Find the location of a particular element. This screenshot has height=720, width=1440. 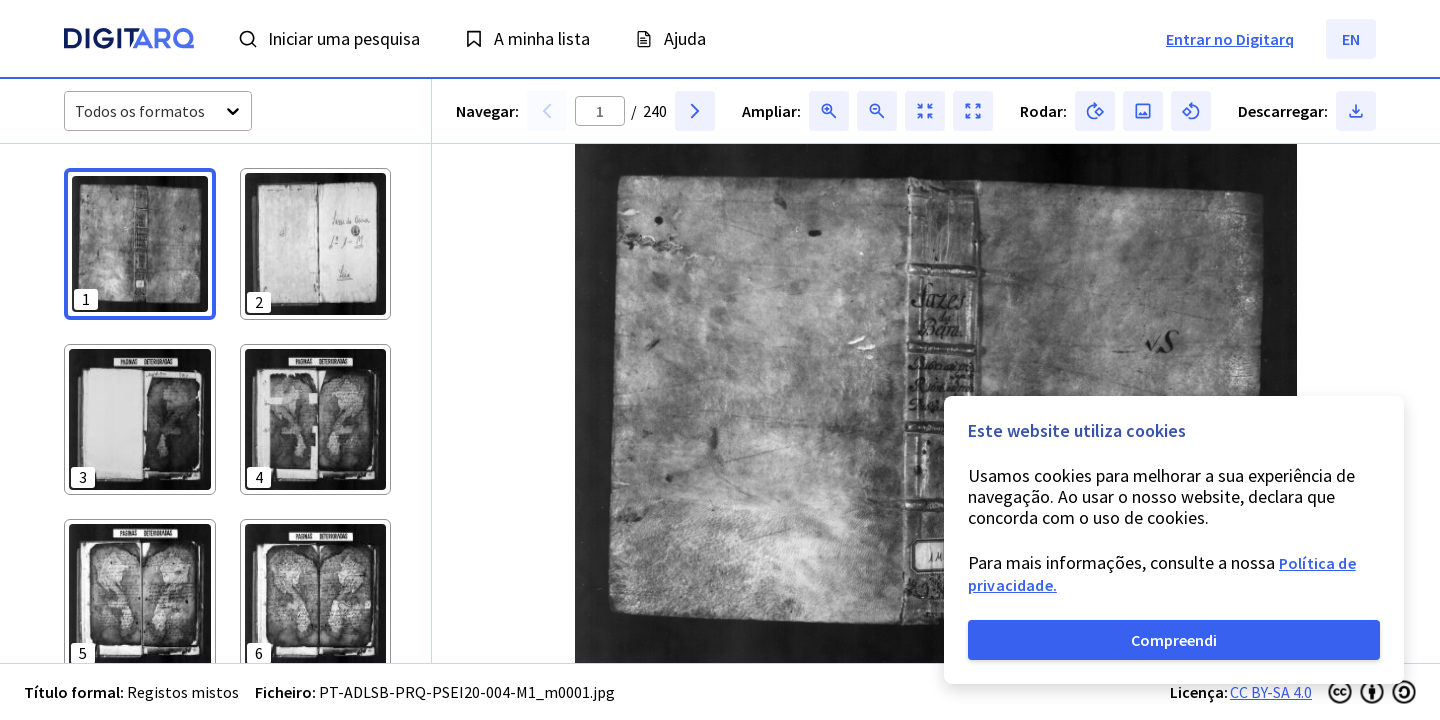

CC BY-SA 4.0 is located at coordinates (1271, 692).